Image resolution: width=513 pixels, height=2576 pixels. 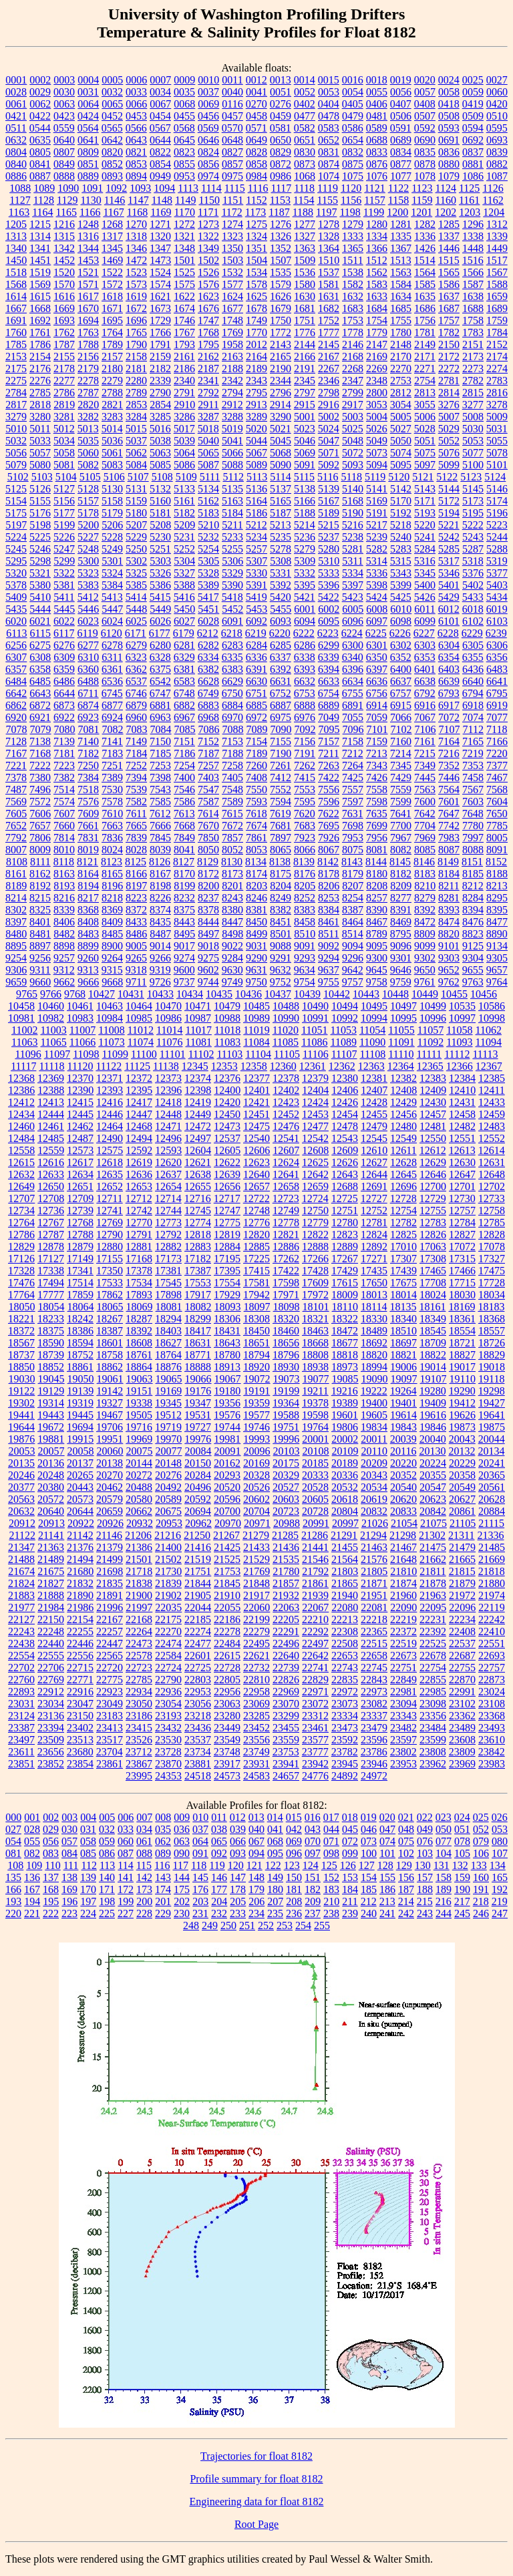 What do you see at coordinates (352, 128) in the screenshot?
I see `0586` at bounding box center [352, 128].